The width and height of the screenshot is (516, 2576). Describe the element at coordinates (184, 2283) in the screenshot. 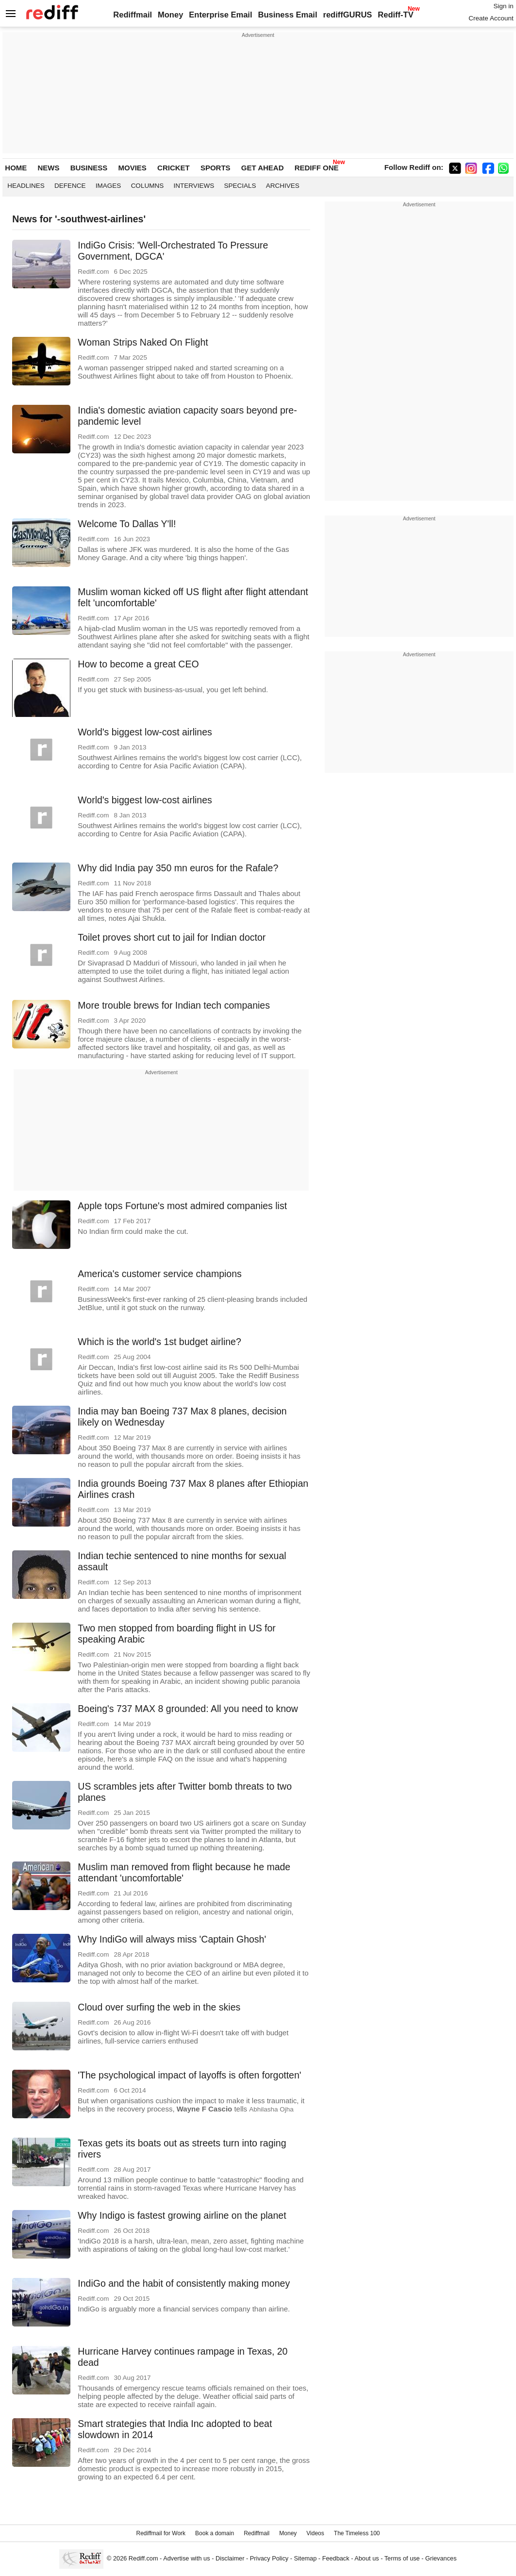

I see `IndiGo and the habit of consistently making money` at that location.